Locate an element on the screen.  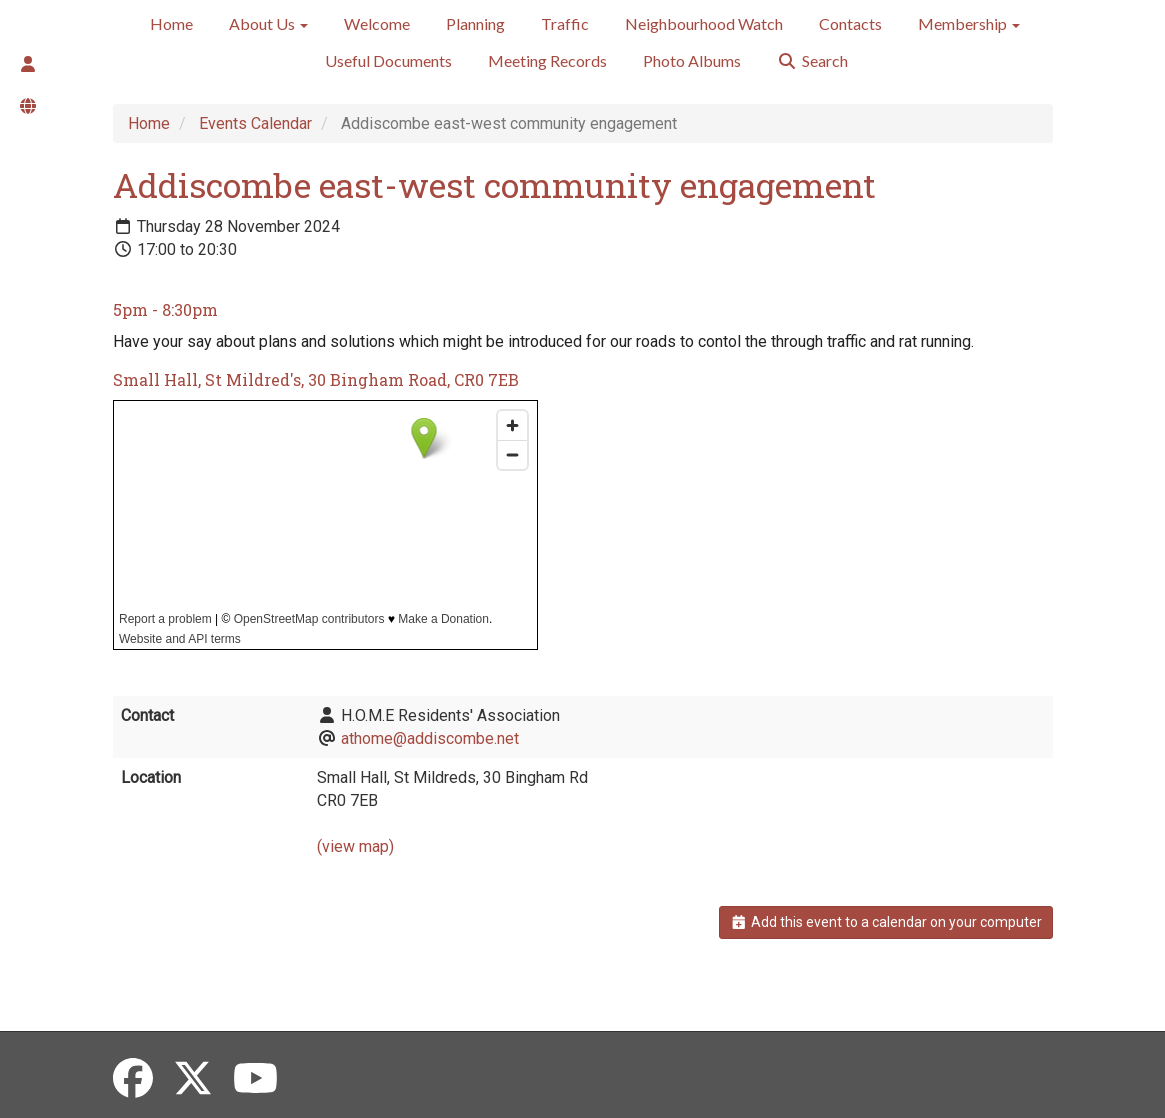
Add this event to a calendar on your computer is located at coordinates (886, 922).